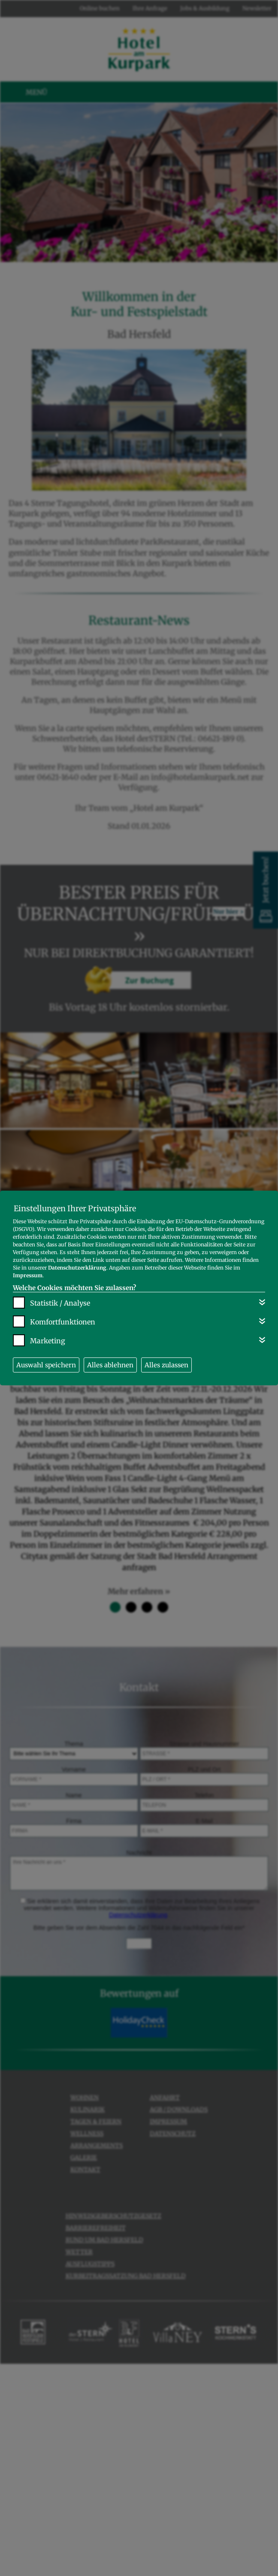 This screenshot has width=278, height=2576. Describe the element at coordinates (46, 1365) in the screenshot. I see `Auswahl speichern` at that location.